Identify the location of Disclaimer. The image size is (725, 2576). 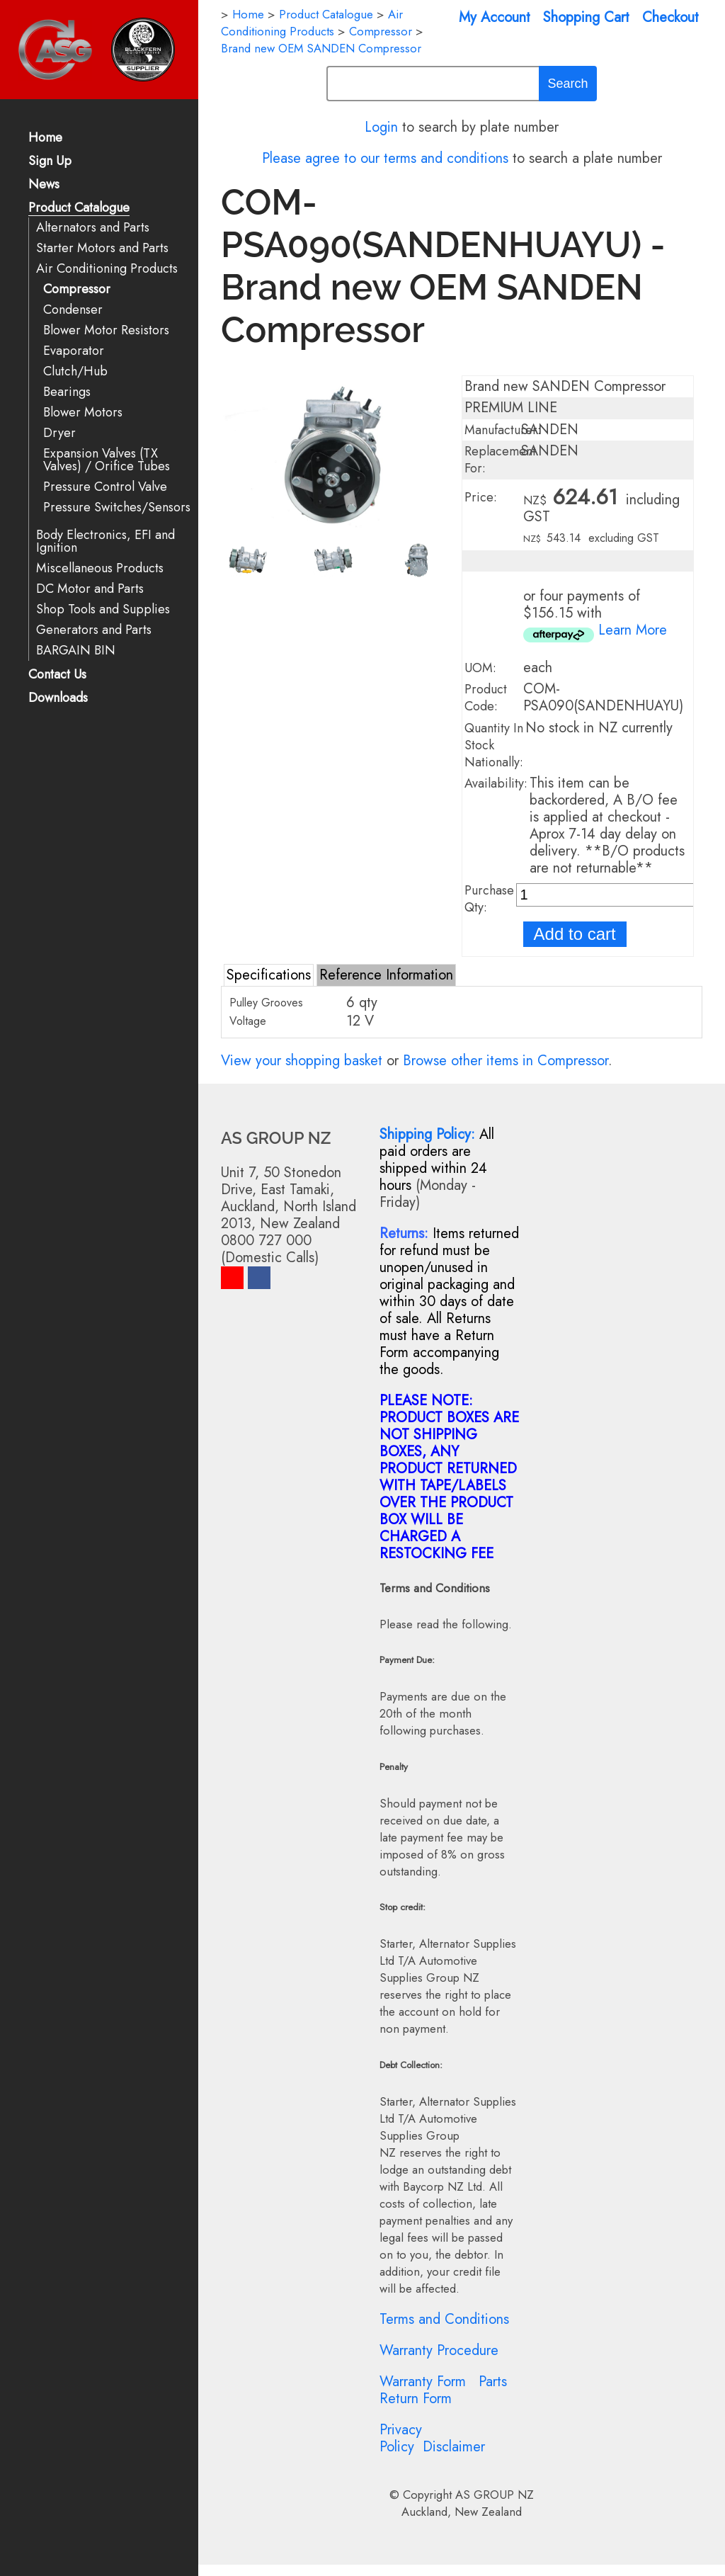
(454, 2446).